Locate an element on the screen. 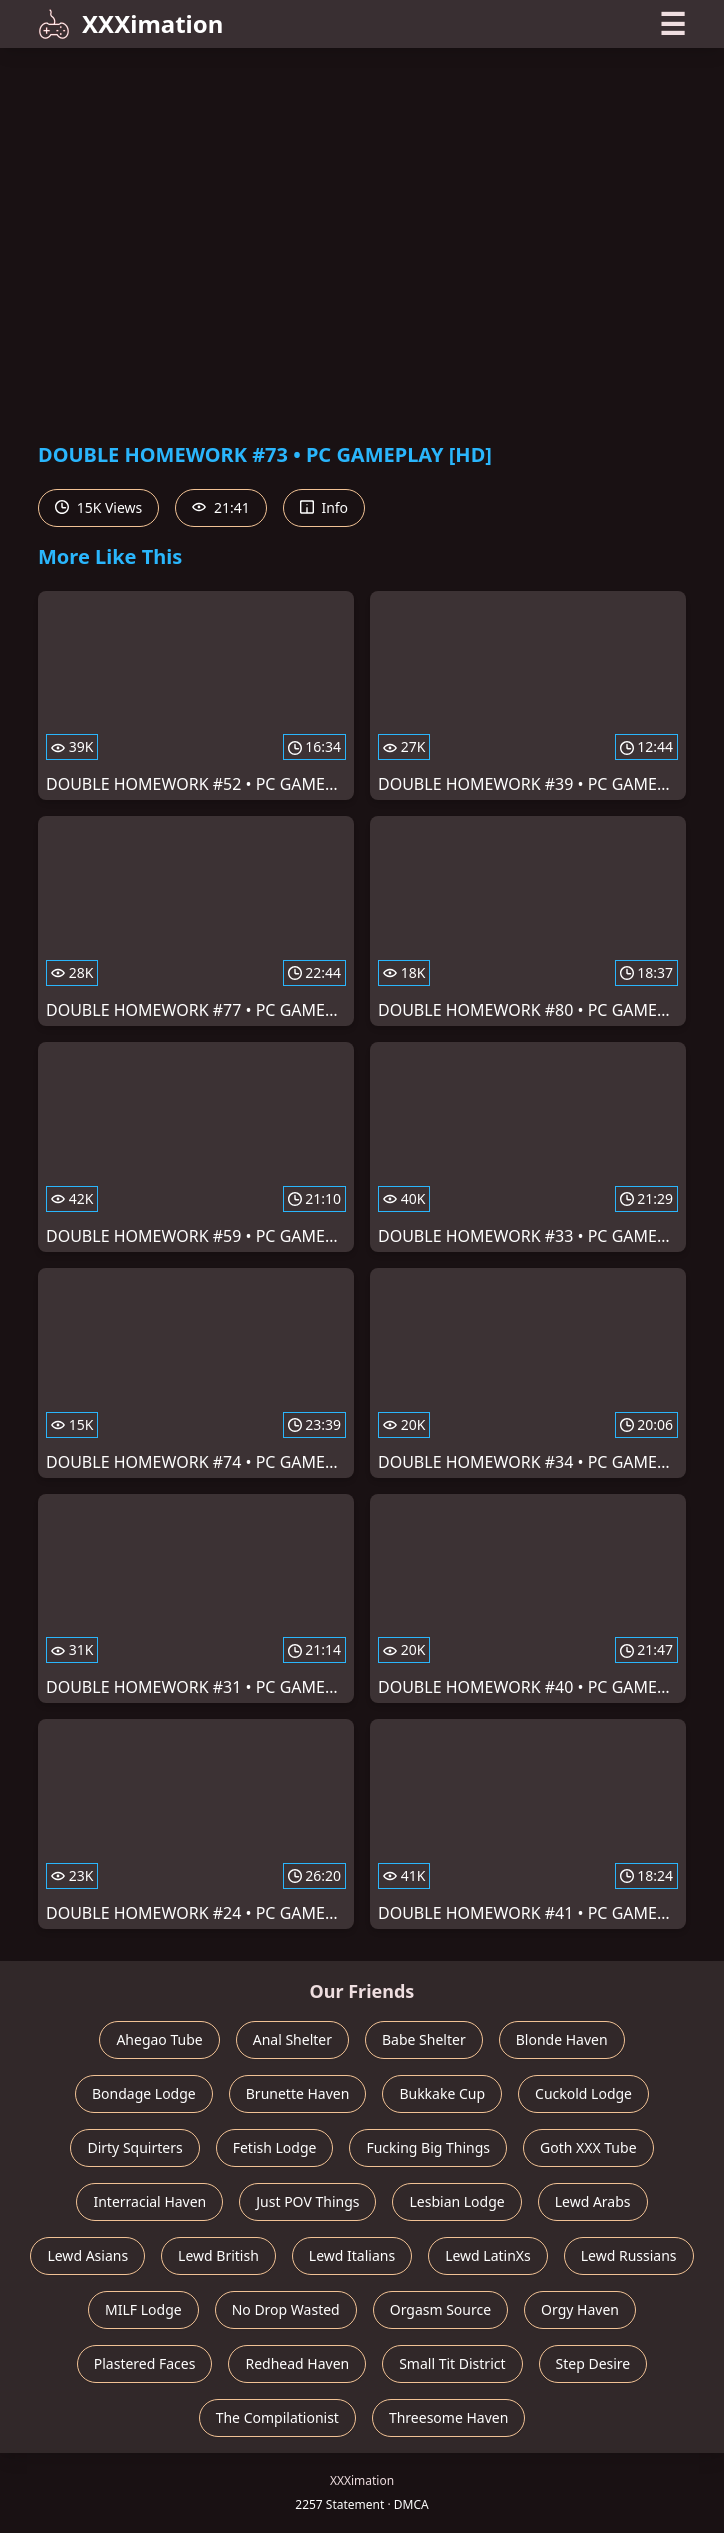  No Drop Wasted is located at coordinates (286, 2309).